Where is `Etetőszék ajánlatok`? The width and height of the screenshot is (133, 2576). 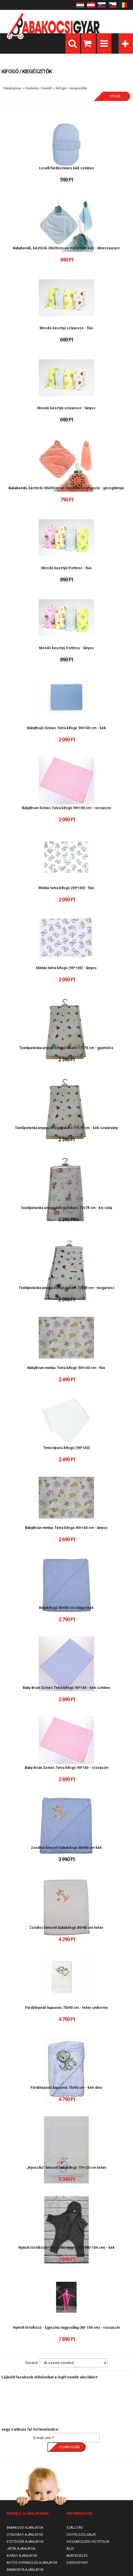 Etetőszék ajánlatok is located at coordinates (25, 2542).